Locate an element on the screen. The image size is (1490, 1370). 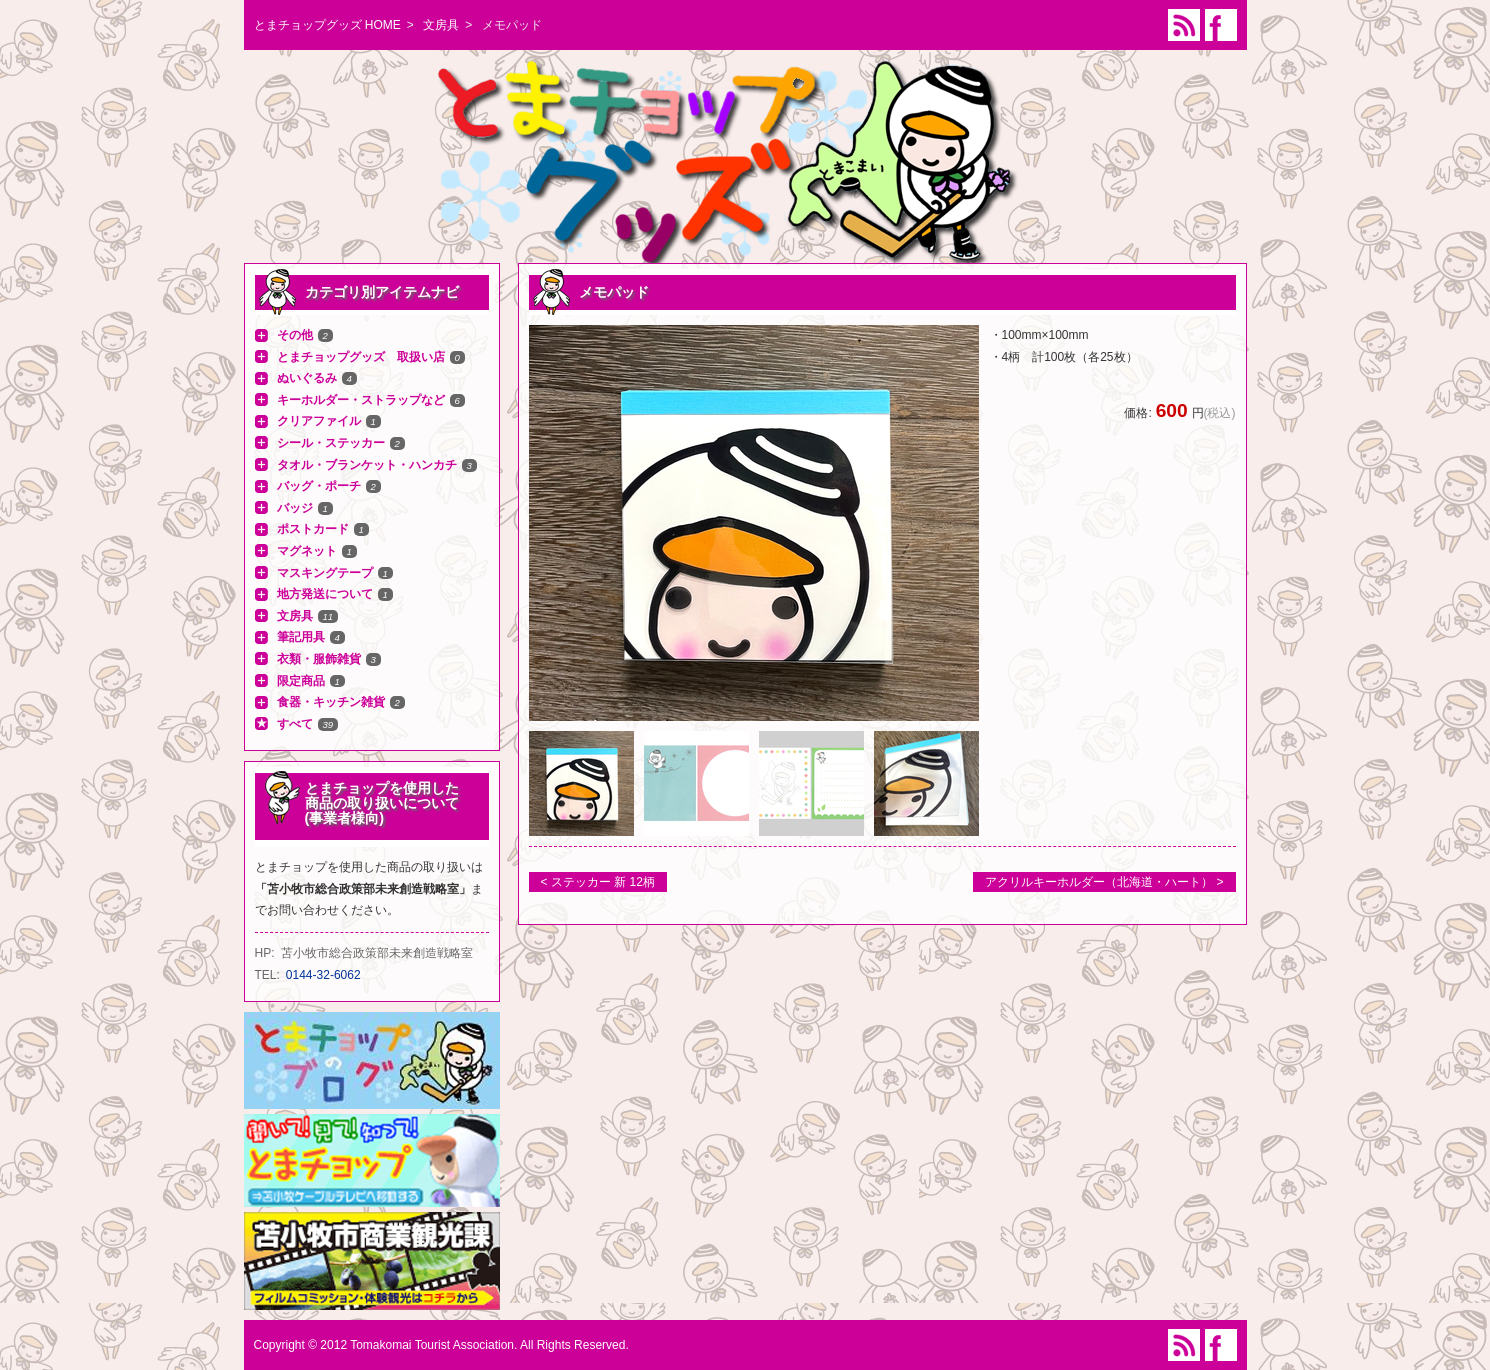
シール・ステッカー is located at coordinates (331, 443).